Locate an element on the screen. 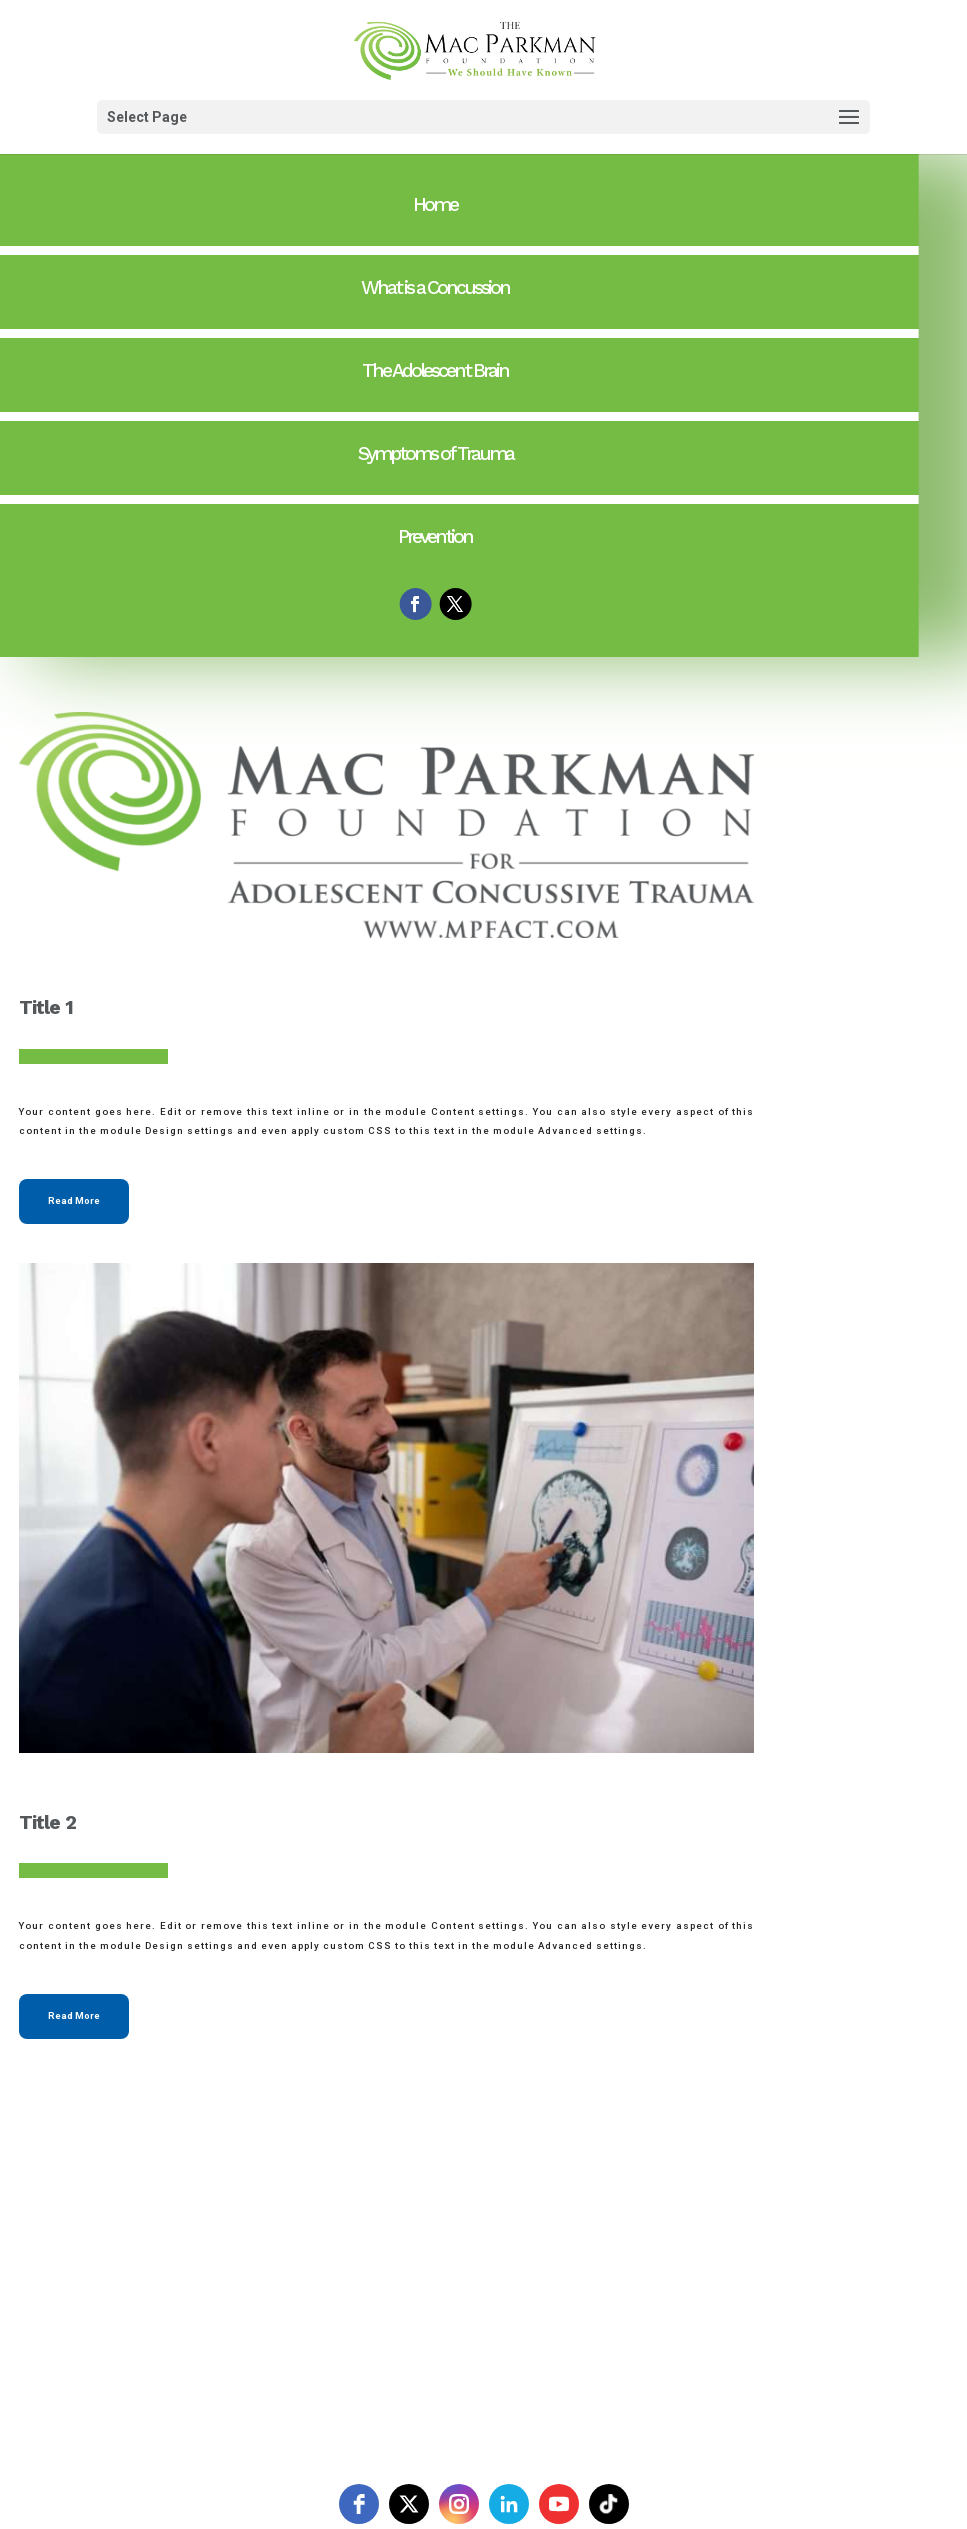 The width and height of the screenshot is (967, 2529). [instagram] is located at coordinates (459, 2504).